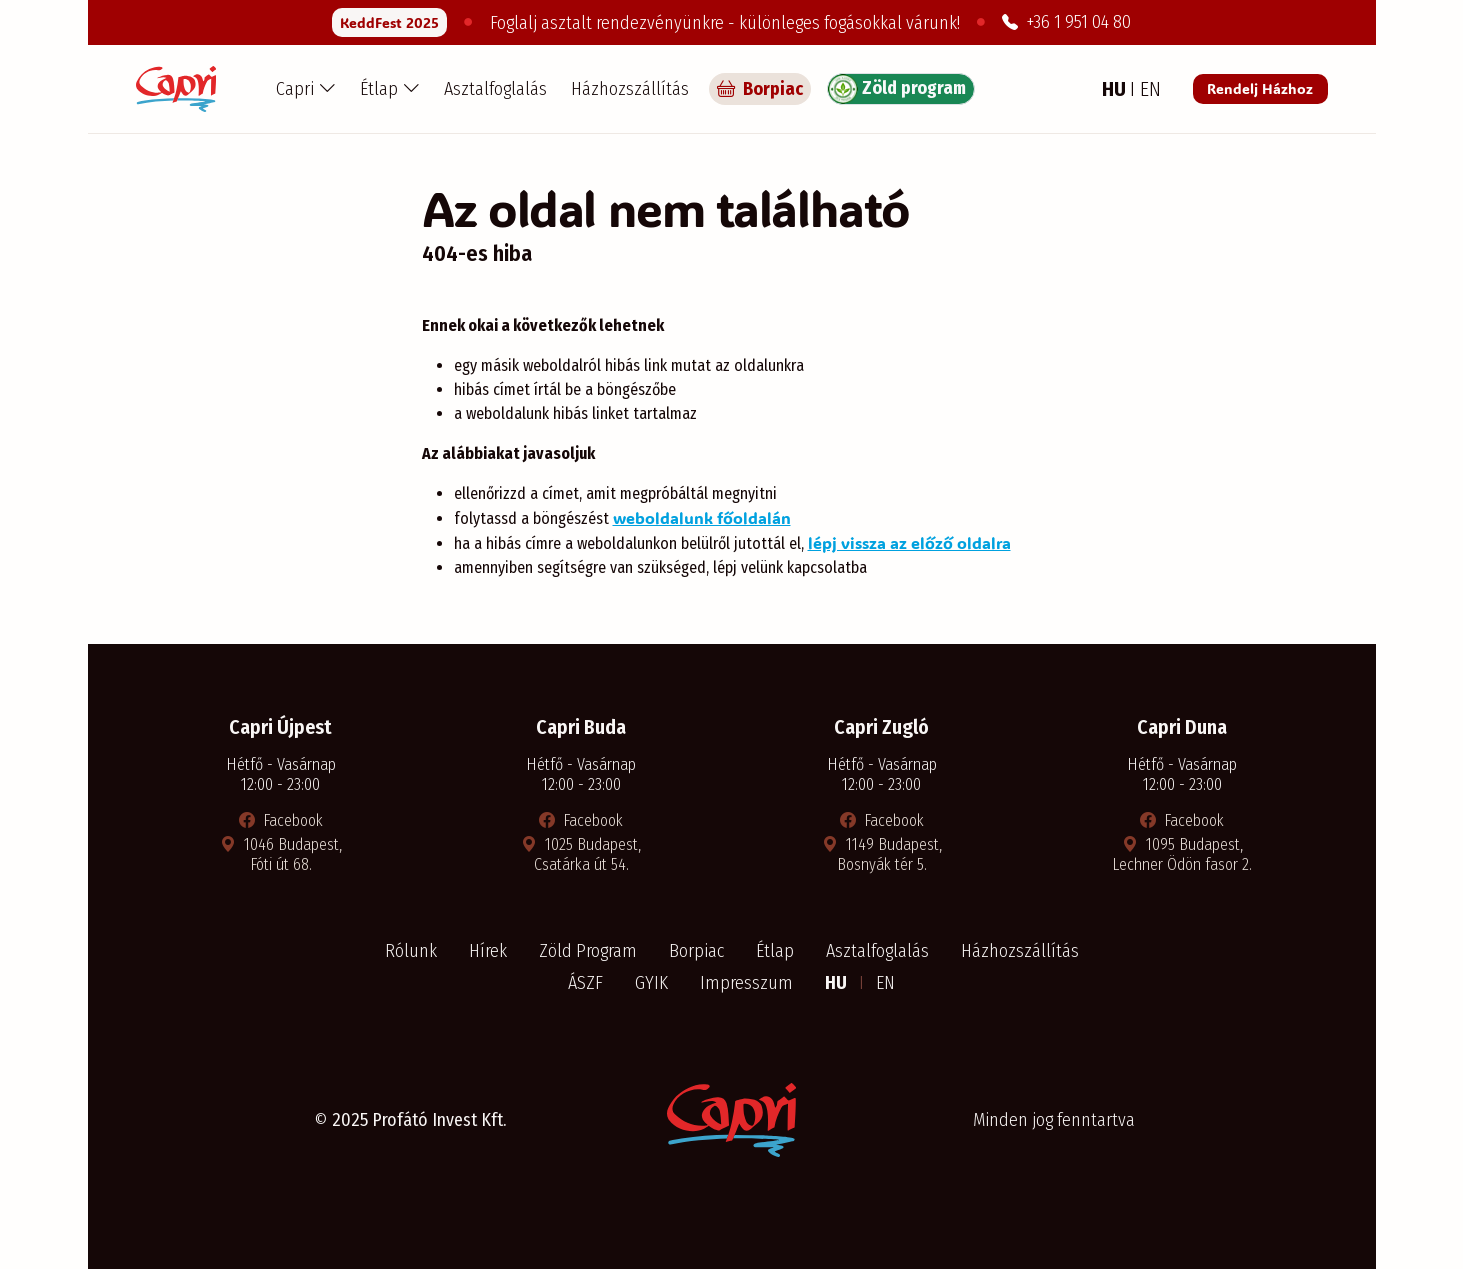 The height and width of the screenshot is (1269, 1463). What do you see at coordinates (897, 89) in the screenshot?
I see `Zöld program [Zöld program részletei]` at bounding box center [897, 89].